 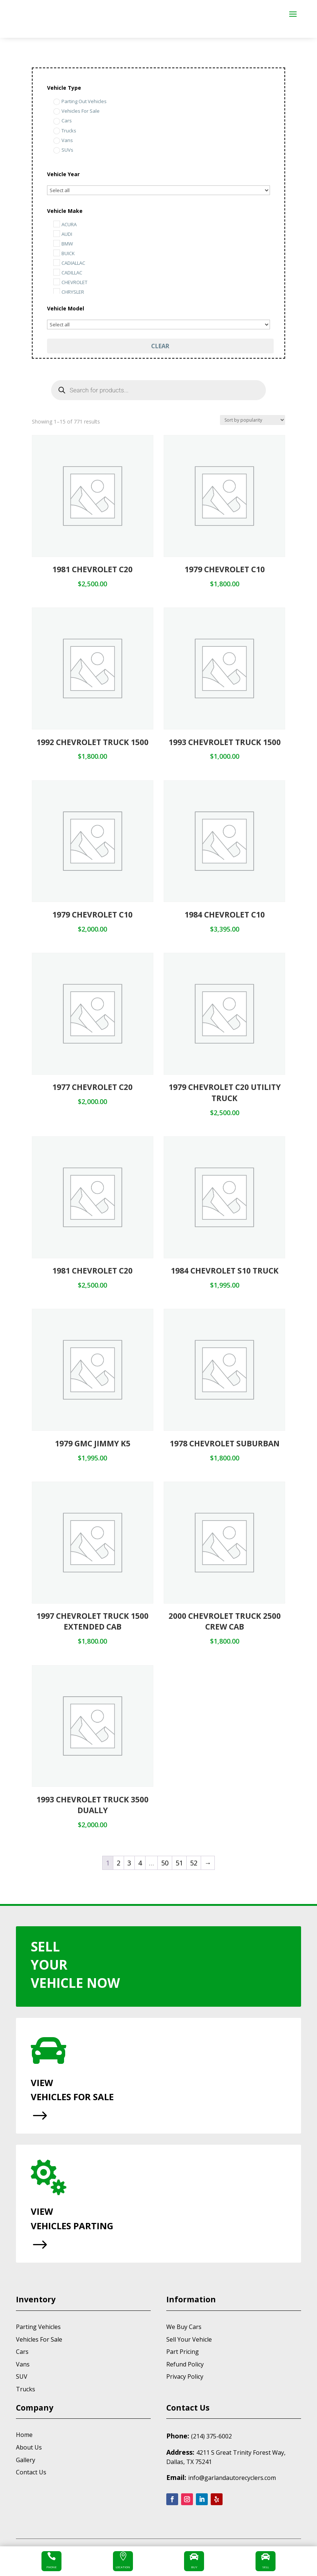 What do you see at coordinates (29, 2447) in the screenshot?
I see `About Us` at bounding box center [29, 2447].